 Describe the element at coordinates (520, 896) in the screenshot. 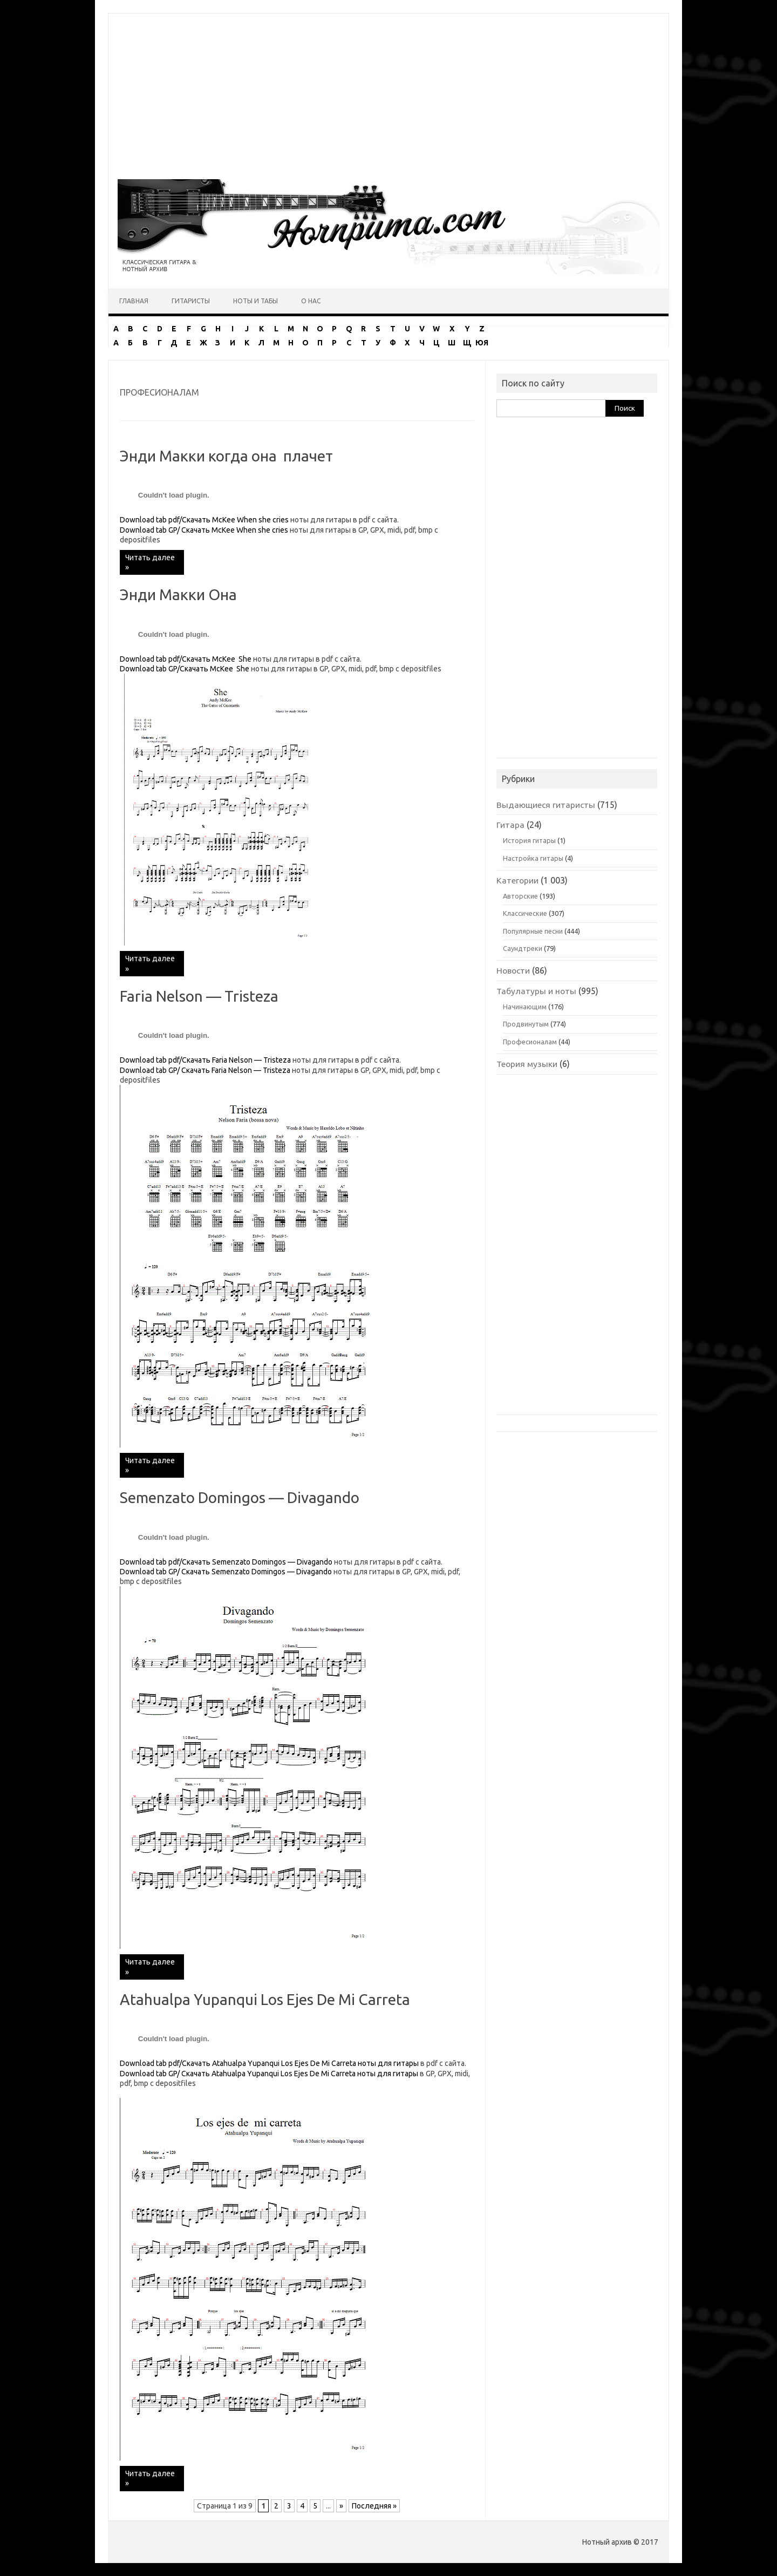

I see `Авторские` at that location.